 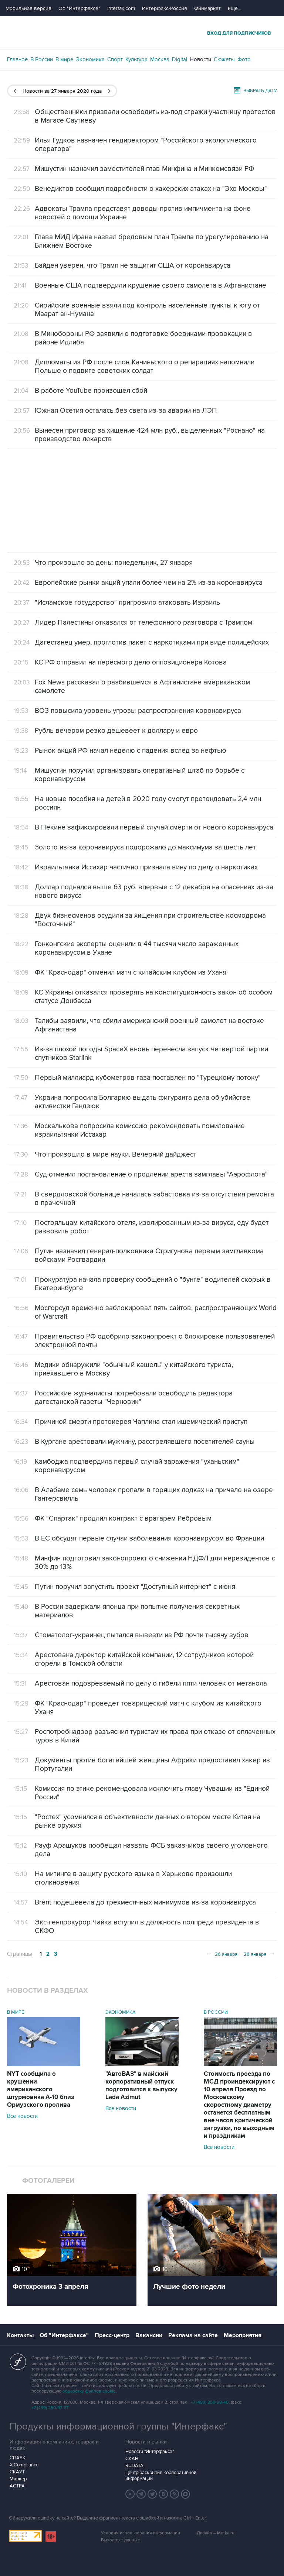 I want to click on Реклама на сайте, so click(x=193, y=2335).